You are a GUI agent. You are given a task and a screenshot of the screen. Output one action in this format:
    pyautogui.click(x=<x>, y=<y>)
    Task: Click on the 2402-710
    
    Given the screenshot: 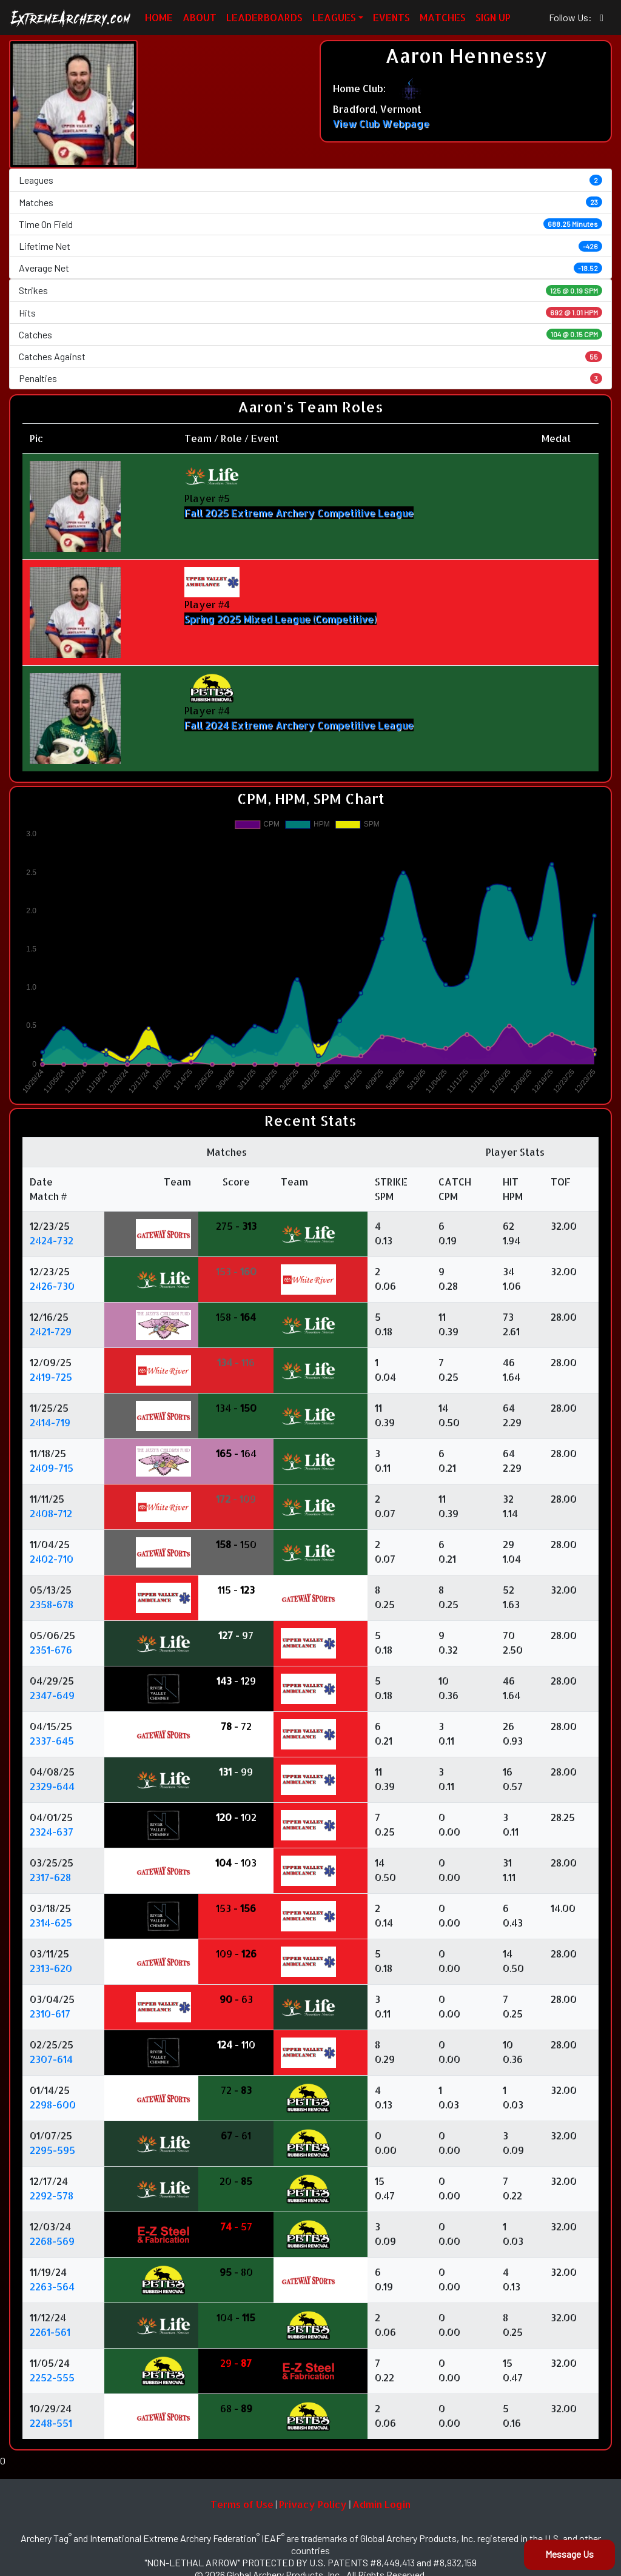 What is the action you would take?
    pyautogui.click(x=51, y=1558)
    